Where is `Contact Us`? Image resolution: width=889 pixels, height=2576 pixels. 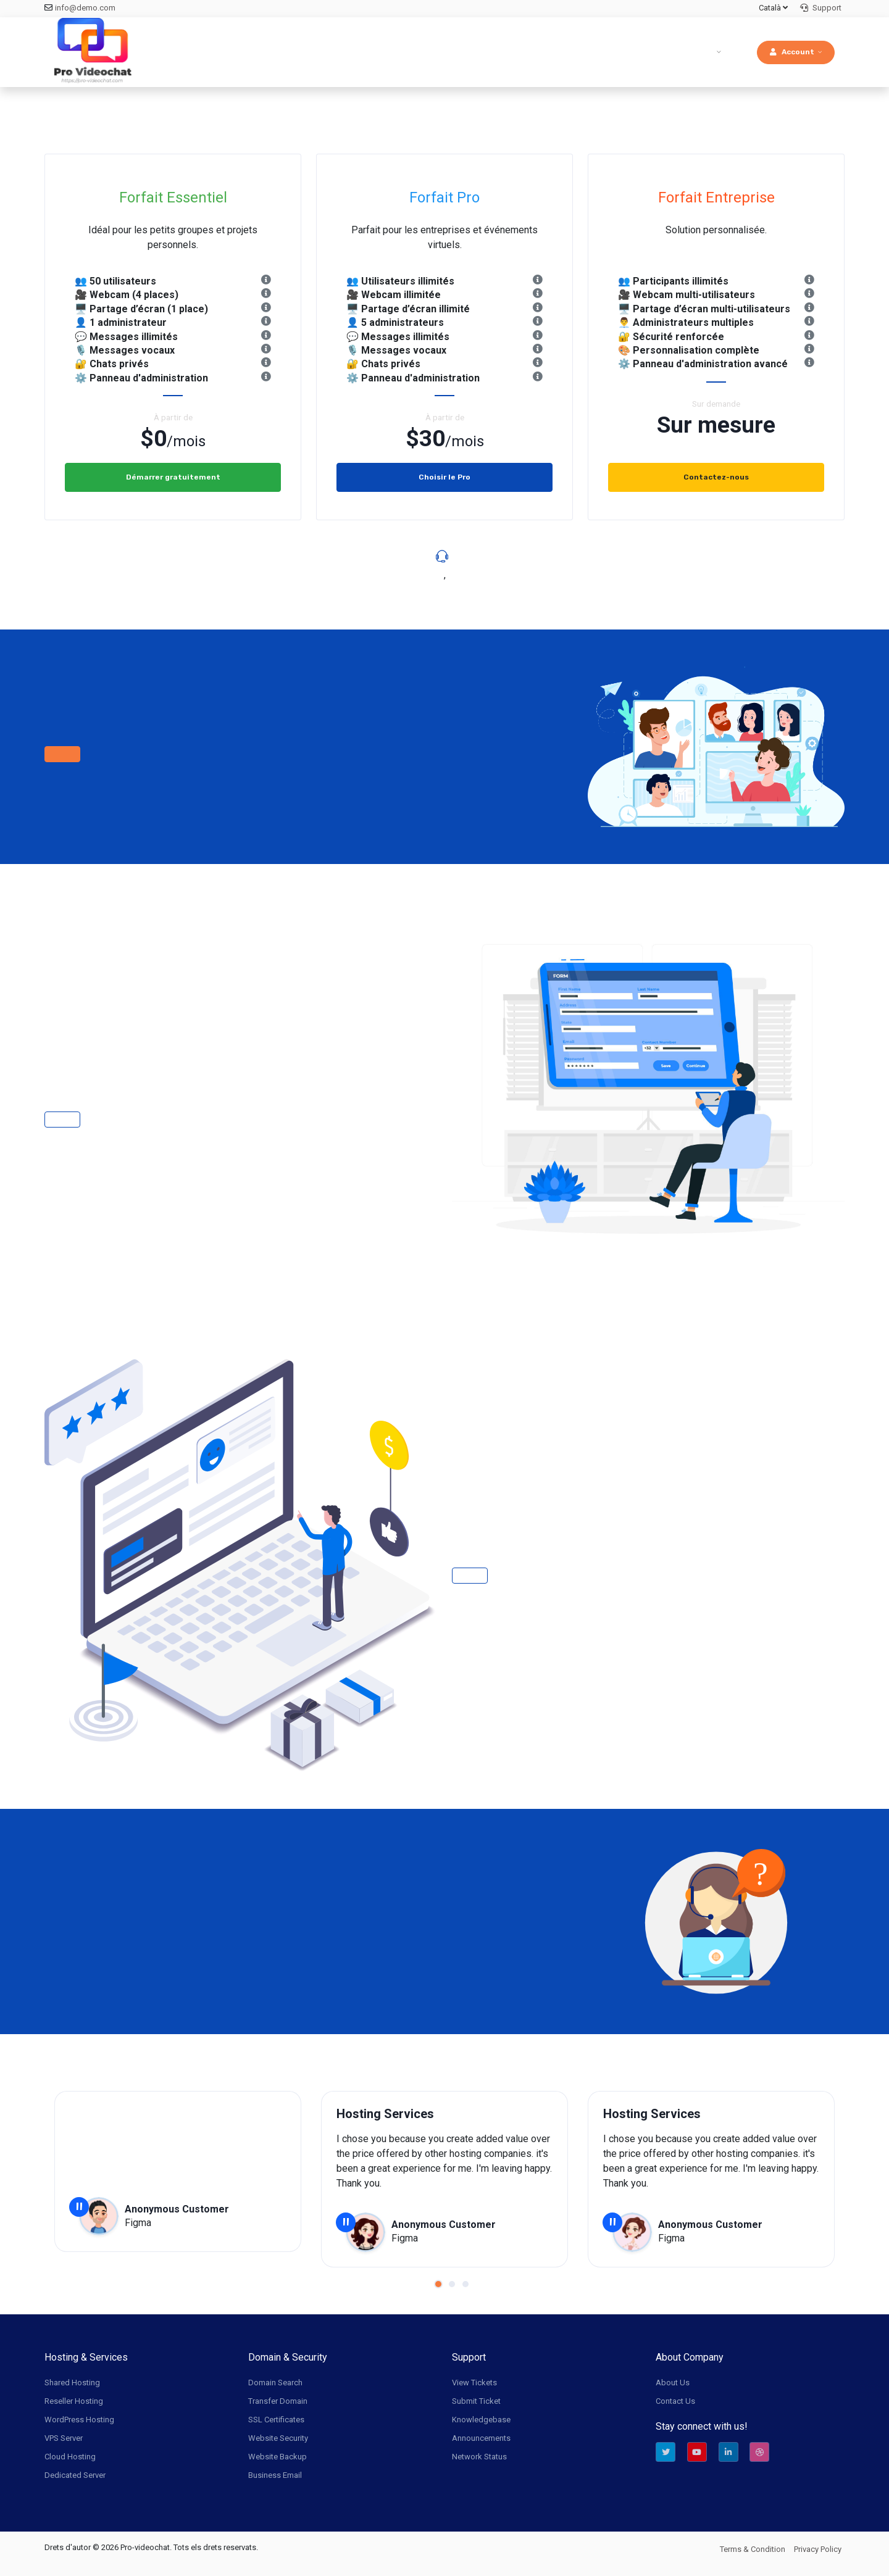 Contact Us is located at coordinates (675, 2401).